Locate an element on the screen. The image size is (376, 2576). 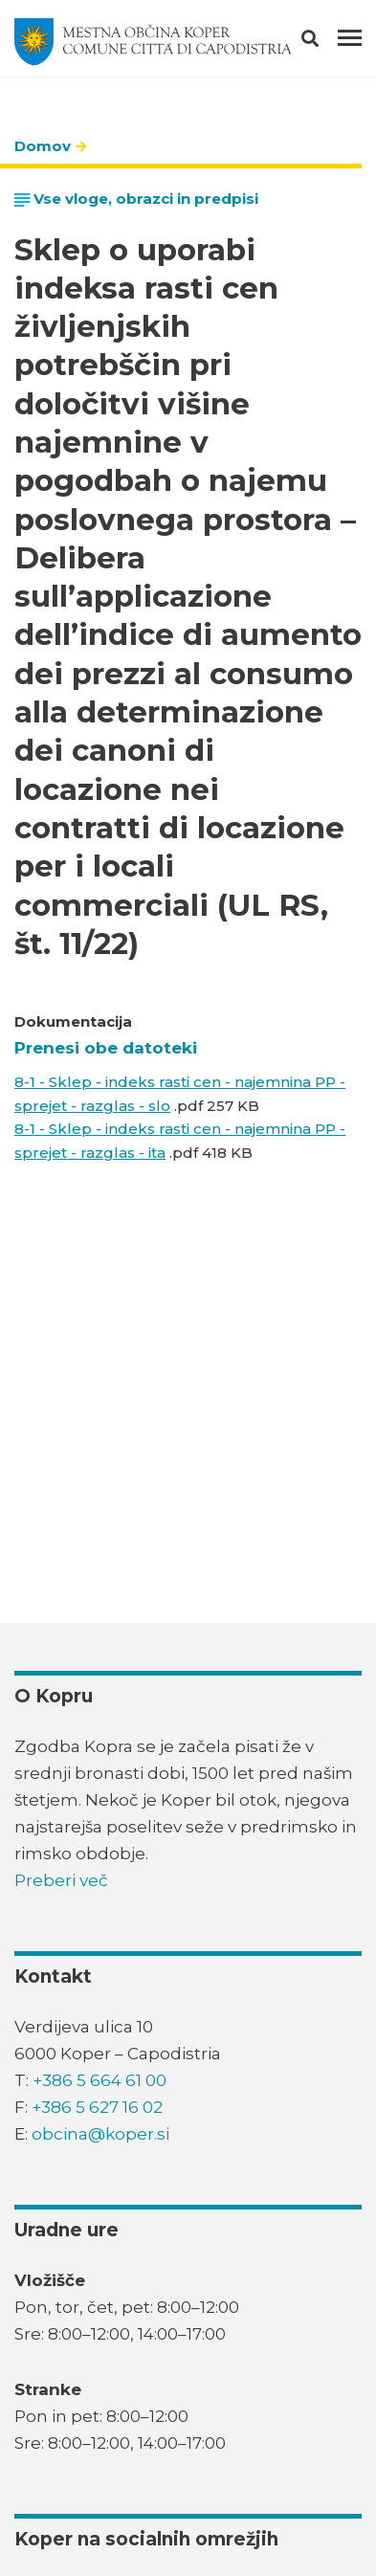
Preberi več is located at coordinates (61, 1880).